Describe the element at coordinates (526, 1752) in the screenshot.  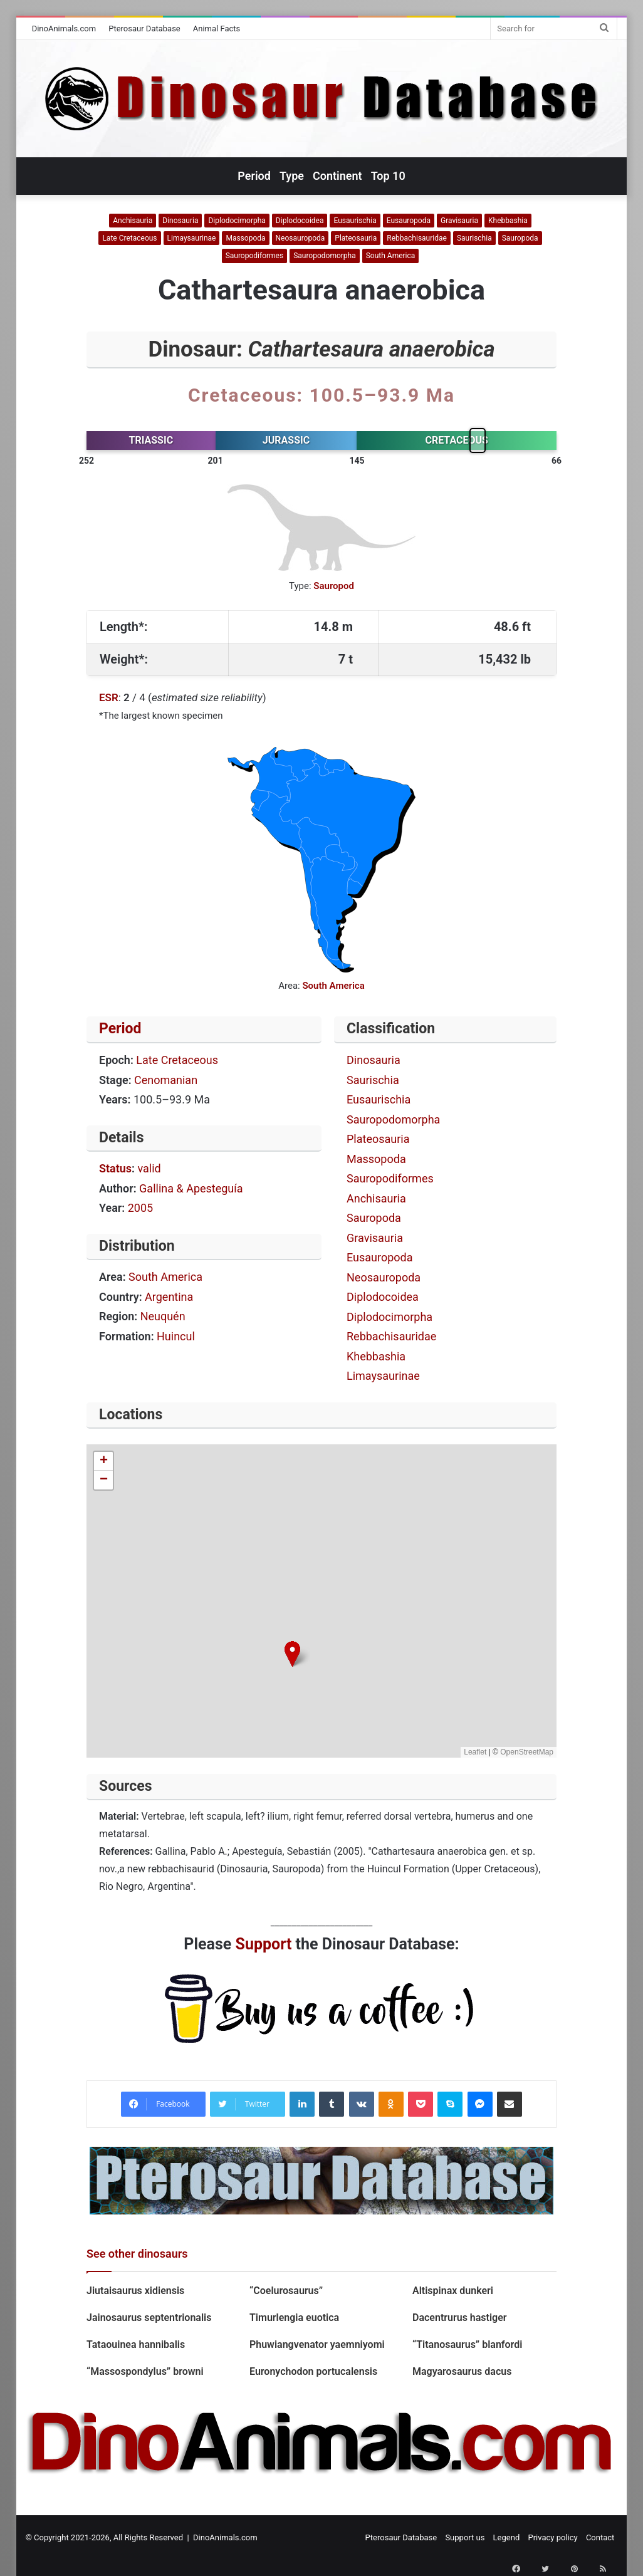
I see `OpenStreetMap` at that location.